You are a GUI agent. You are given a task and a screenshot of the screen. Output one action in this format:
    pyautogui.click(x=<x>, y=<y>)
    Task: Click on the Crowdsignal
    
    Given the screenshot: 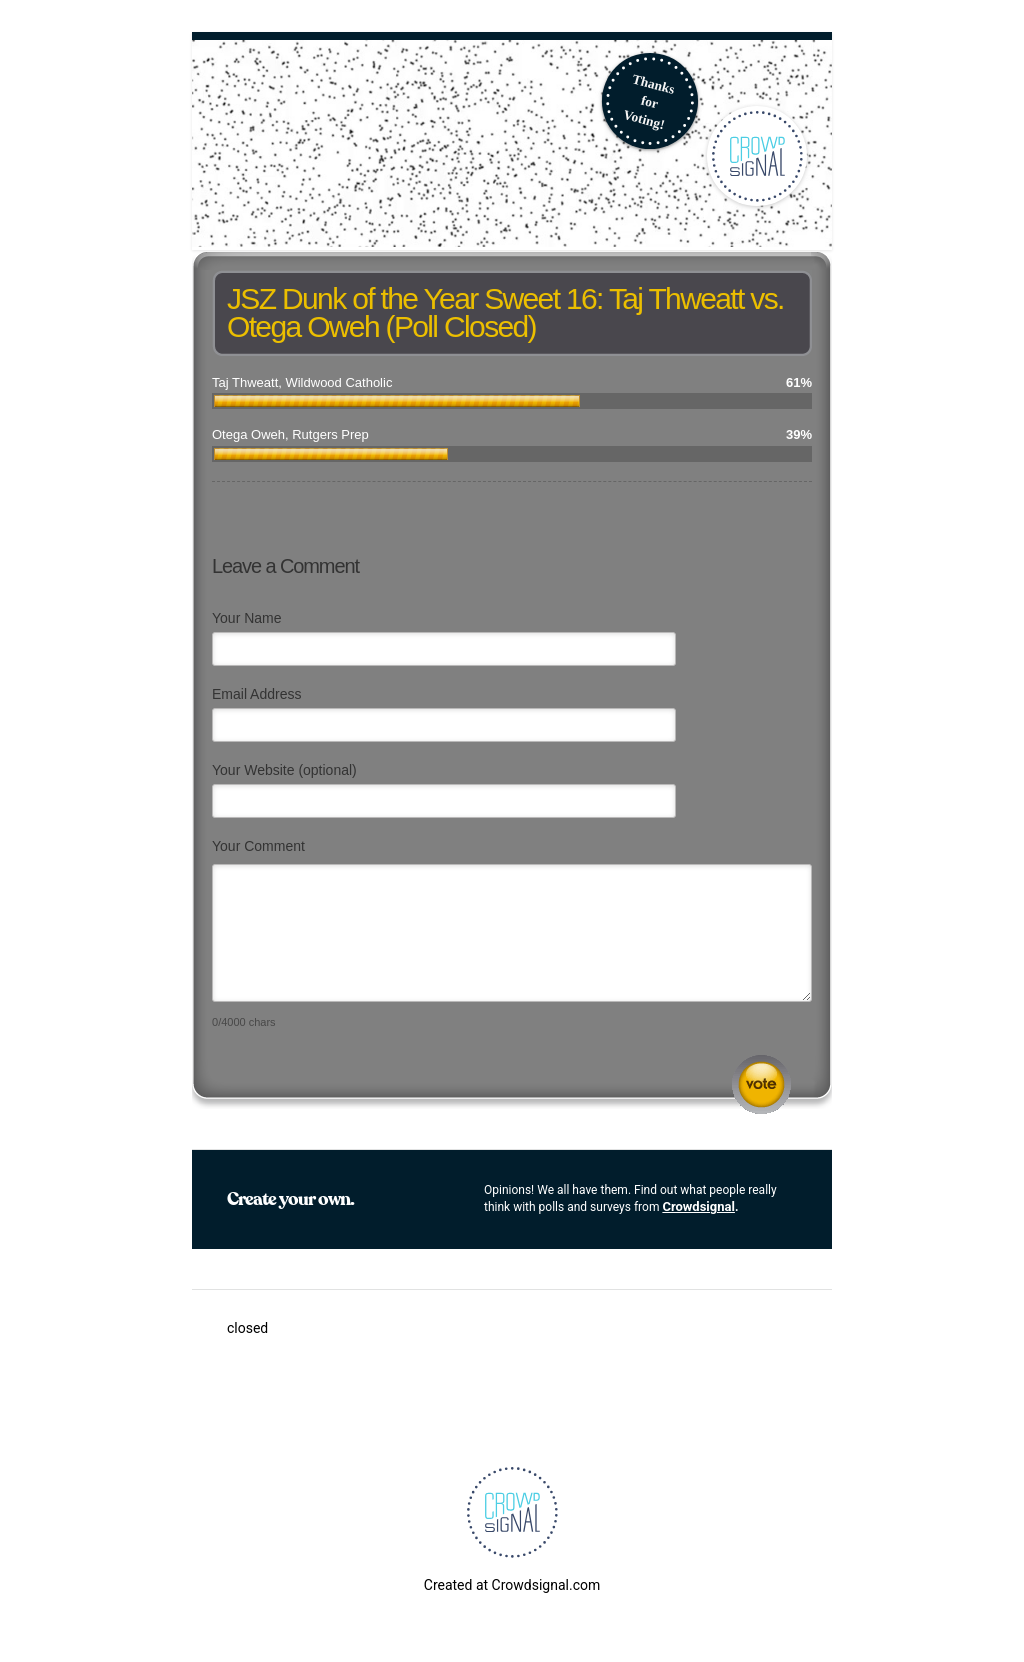 What is the action you would take?
    pyautogui.click(x=698, y=1206)
    